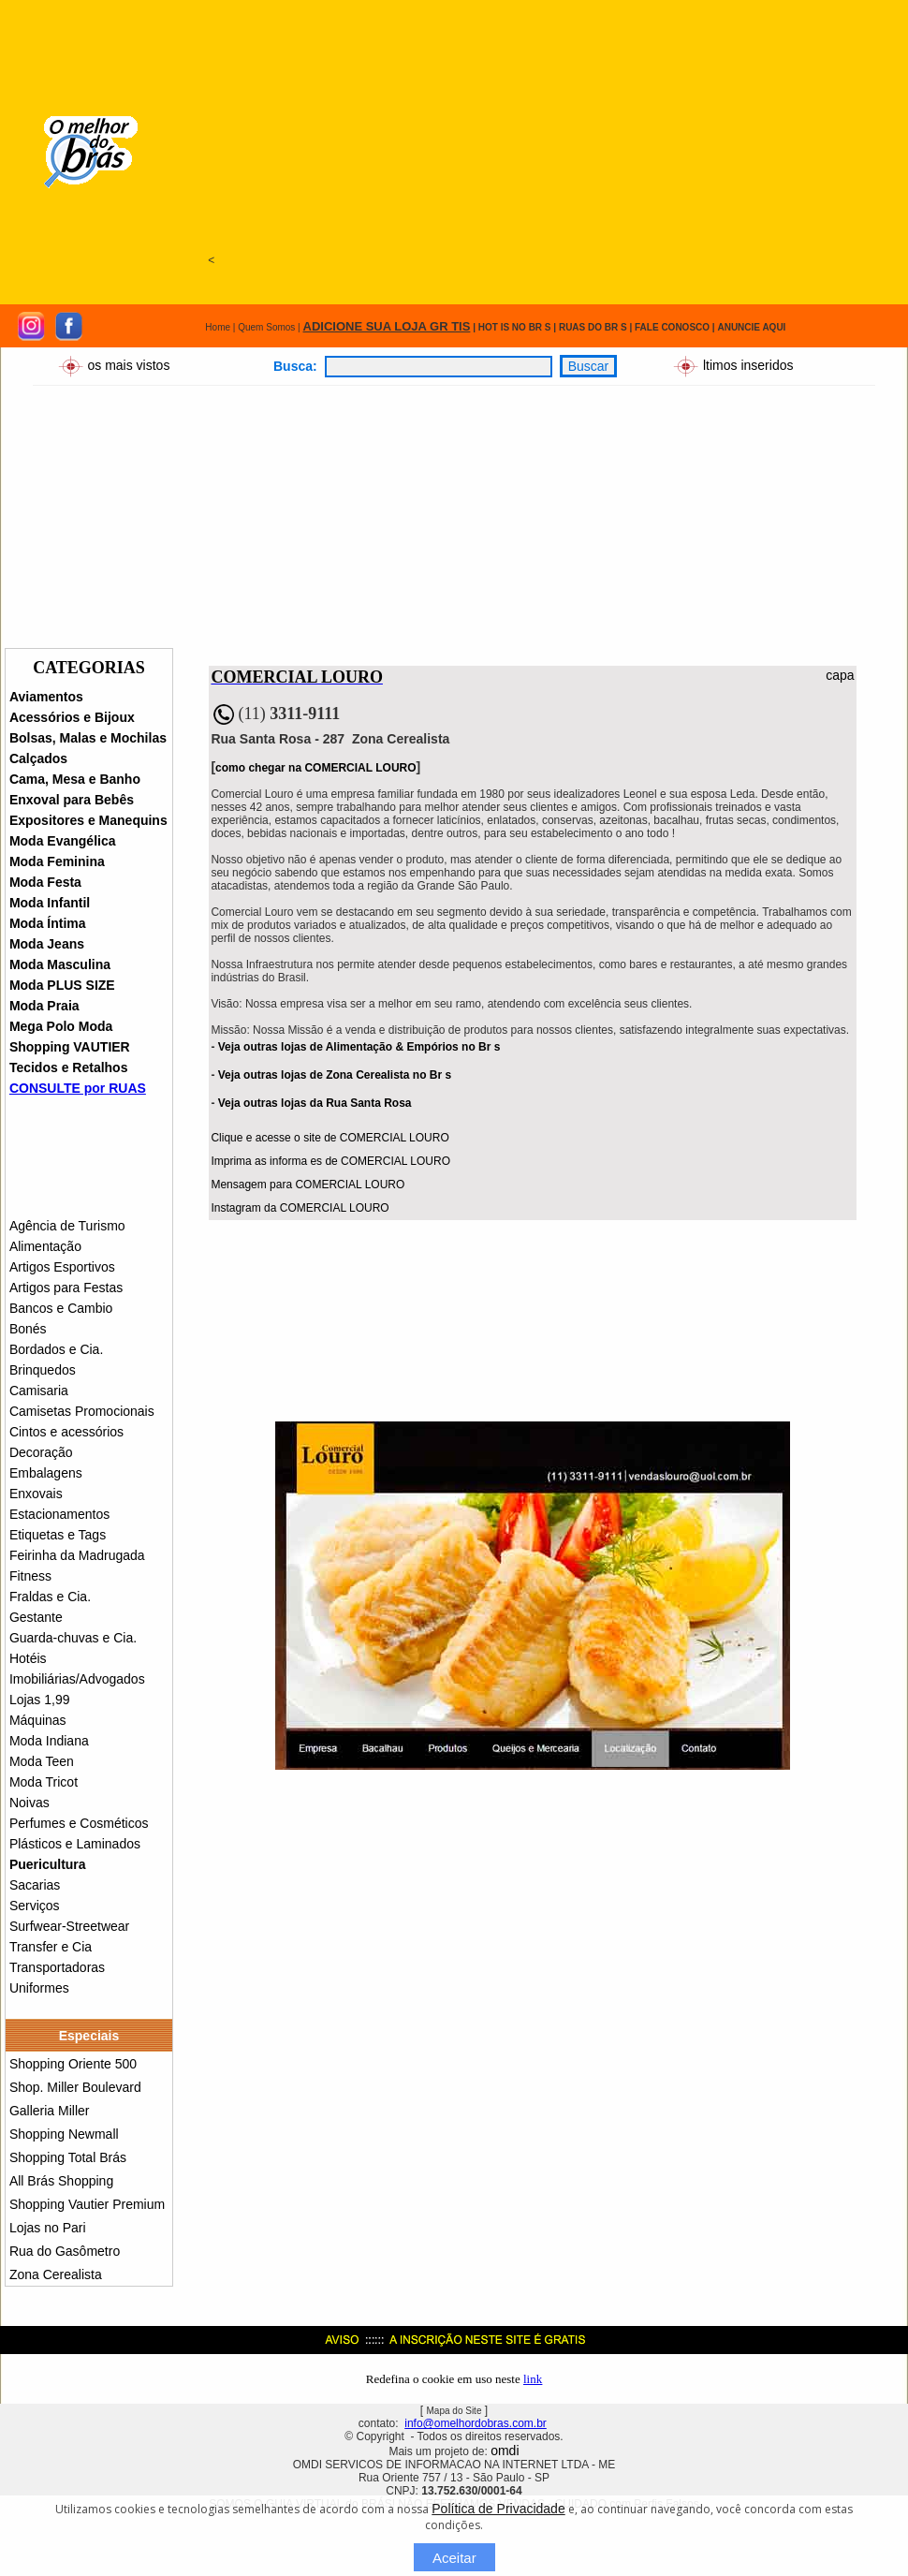 The image size is (908, 2576). I want to click on All Brás Shopping, so click(61, 2180).